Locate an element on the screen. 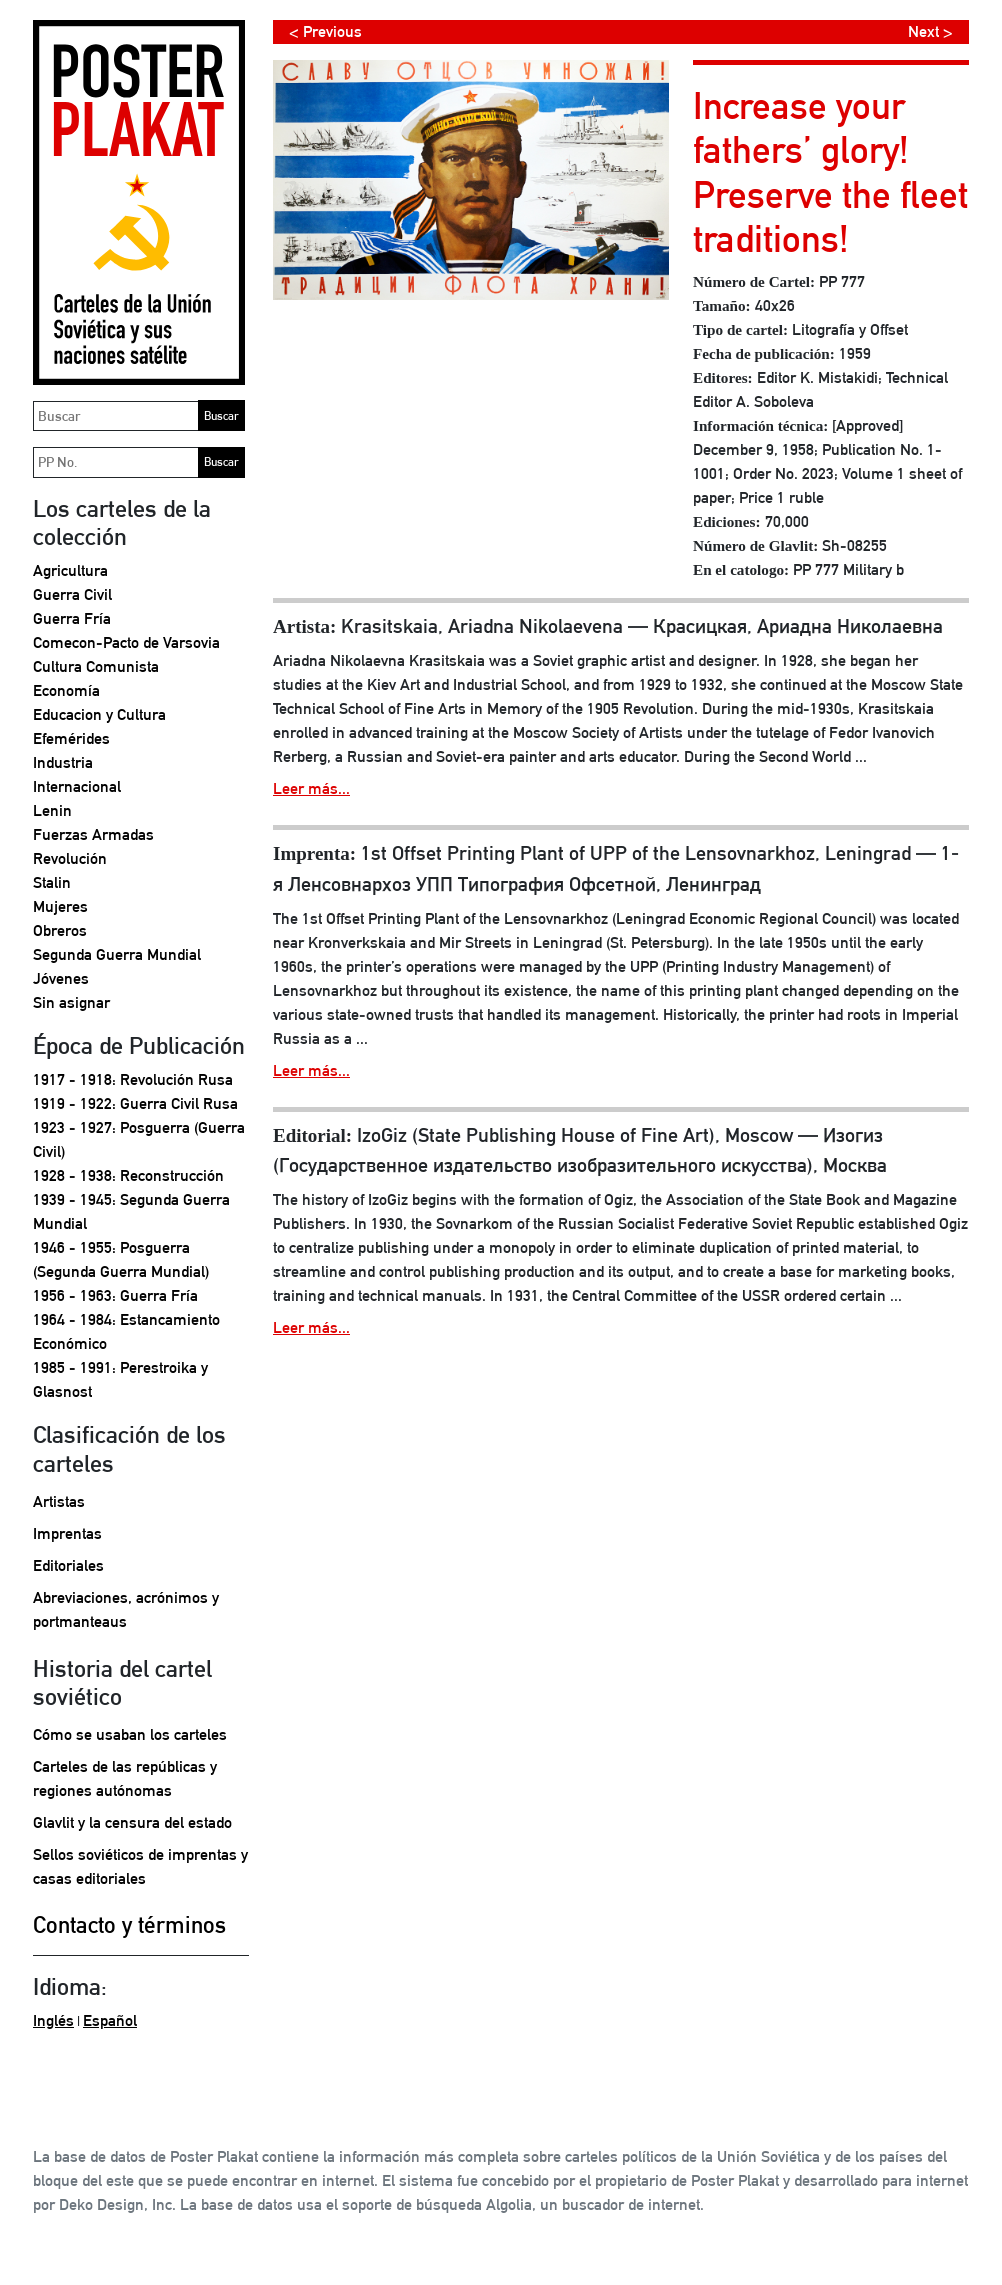 Image resolution: width=1002 pixels, height=2285 pixels. 1939 - 1945: Segunda Guerra Mundial is located at coordinates (131, 1211).